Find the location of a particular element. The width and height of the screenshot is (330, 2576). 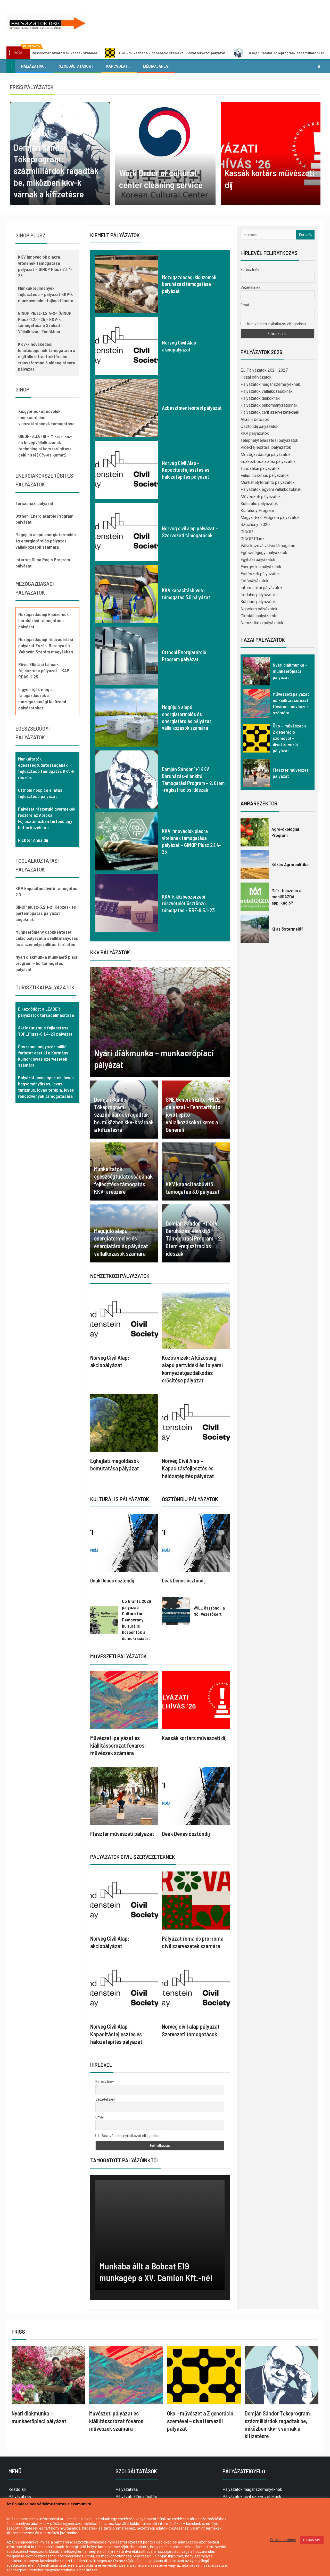

Magyar Falu Program pályázatok is located at coordinates (270, 517).